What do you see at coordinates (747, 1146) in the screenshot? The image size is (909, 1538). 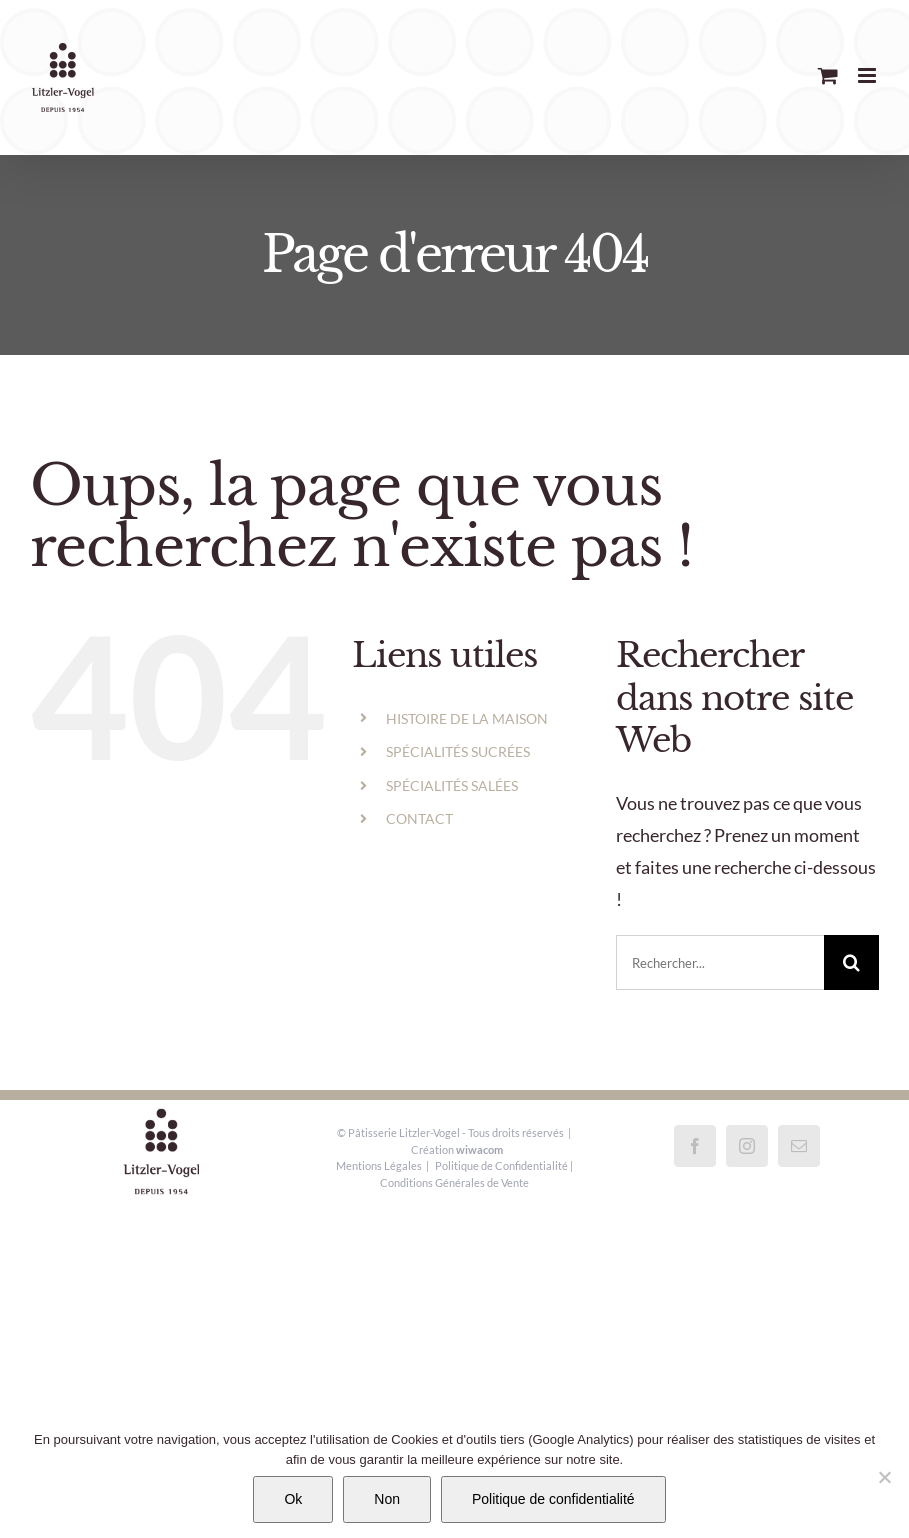 I see `[Instagram]` at bounding box center [747, 1146].